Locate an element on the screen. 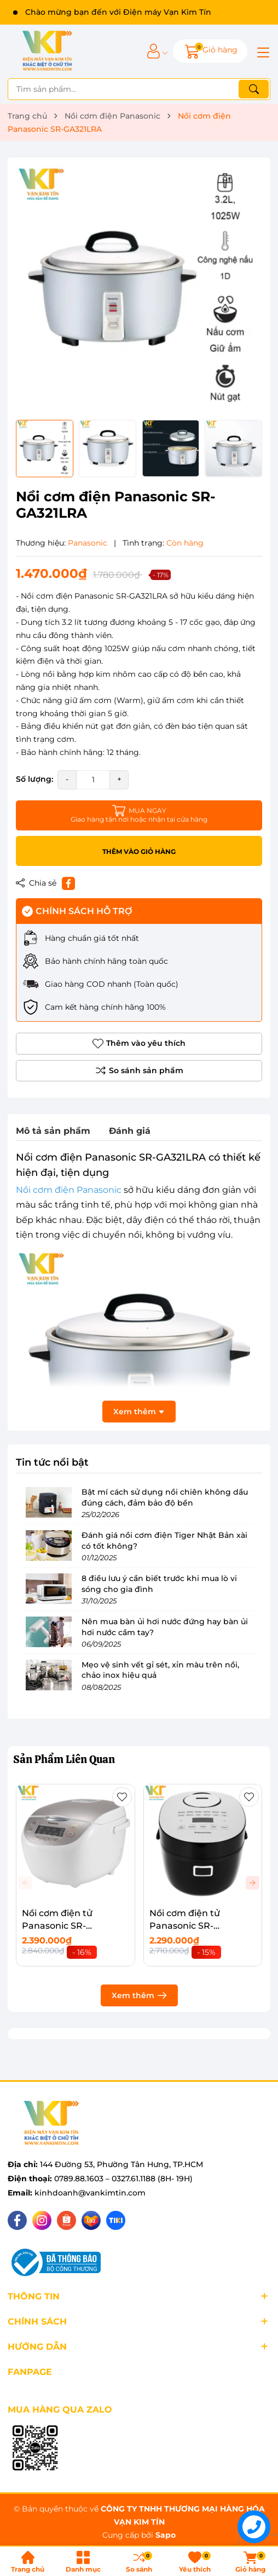  Xem thêm is located at coordinates (139, 1995).